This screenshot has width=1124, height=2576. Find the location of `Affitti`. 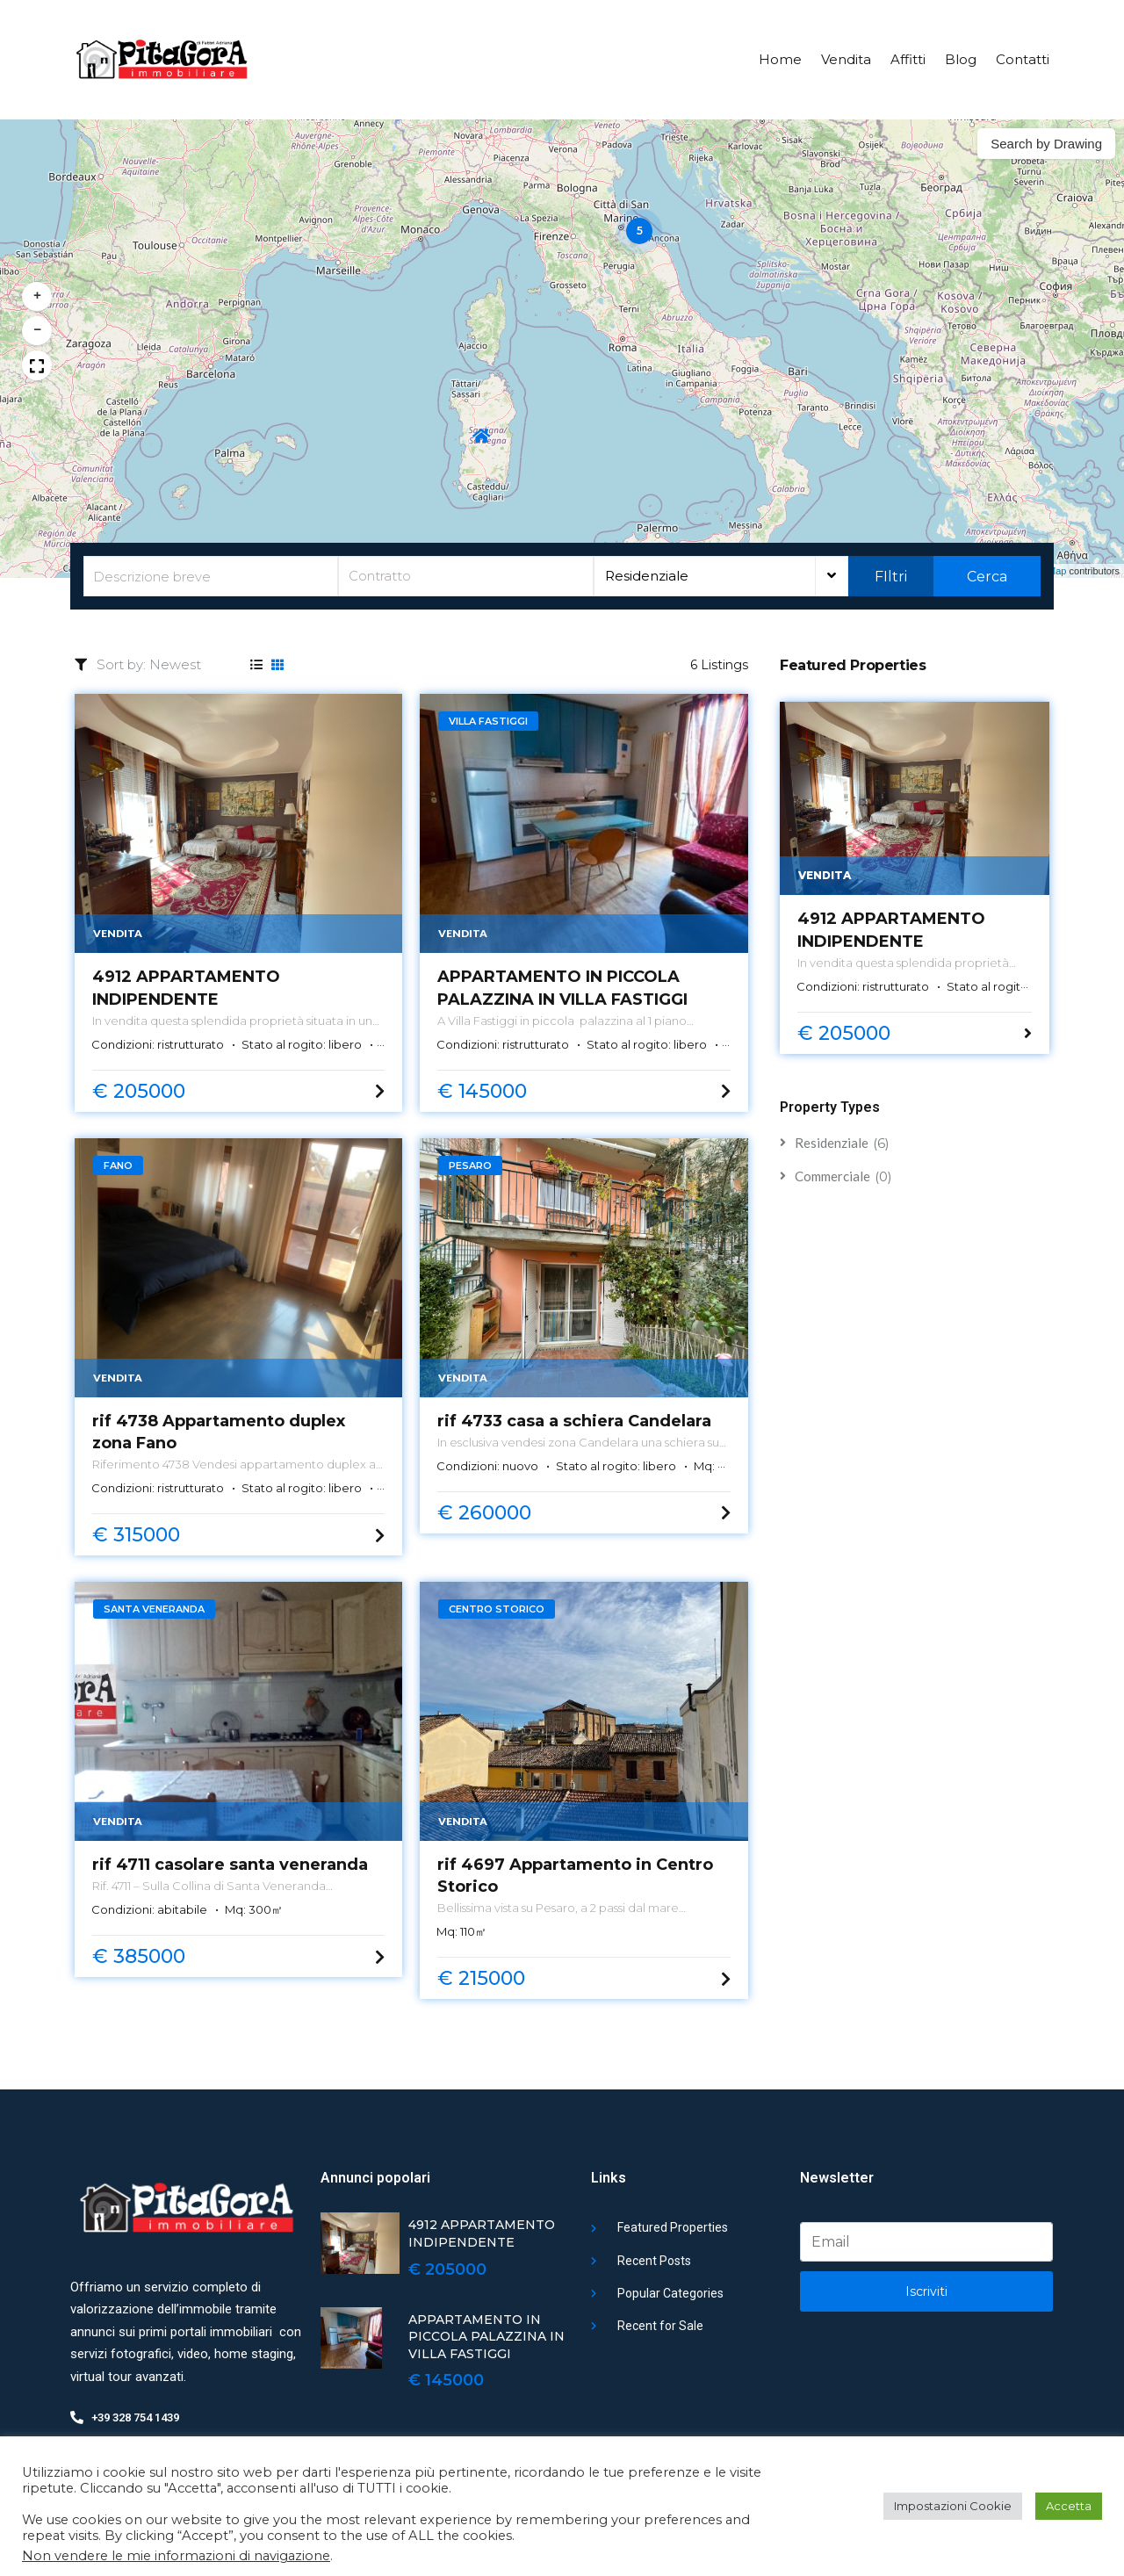

Affitti is located at coordinates (908, 59).